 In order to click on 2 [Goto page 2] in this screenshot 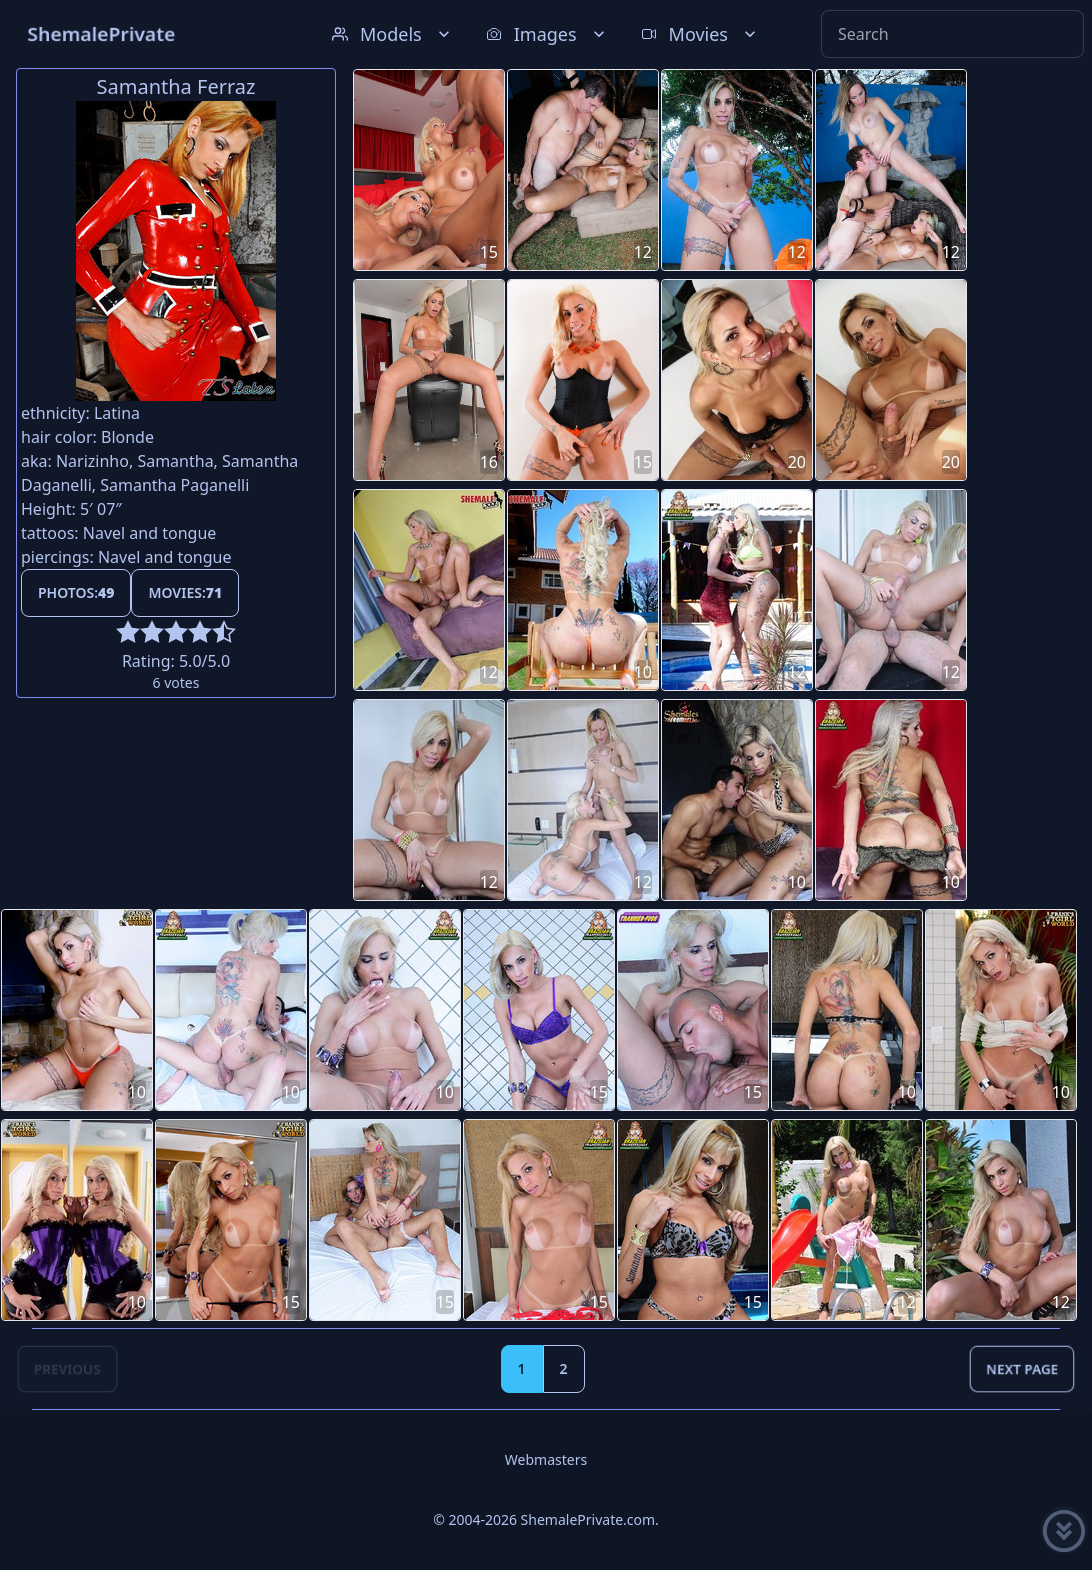, I will do `click(564, 1368)`.